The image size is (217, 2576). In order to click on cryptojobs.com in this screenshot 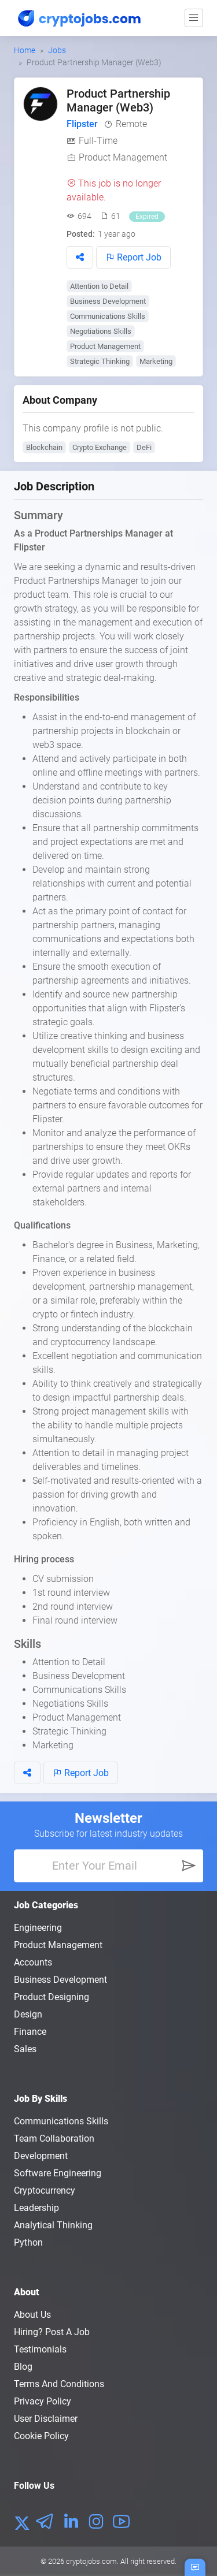, I will do `click(91, 2561)`.